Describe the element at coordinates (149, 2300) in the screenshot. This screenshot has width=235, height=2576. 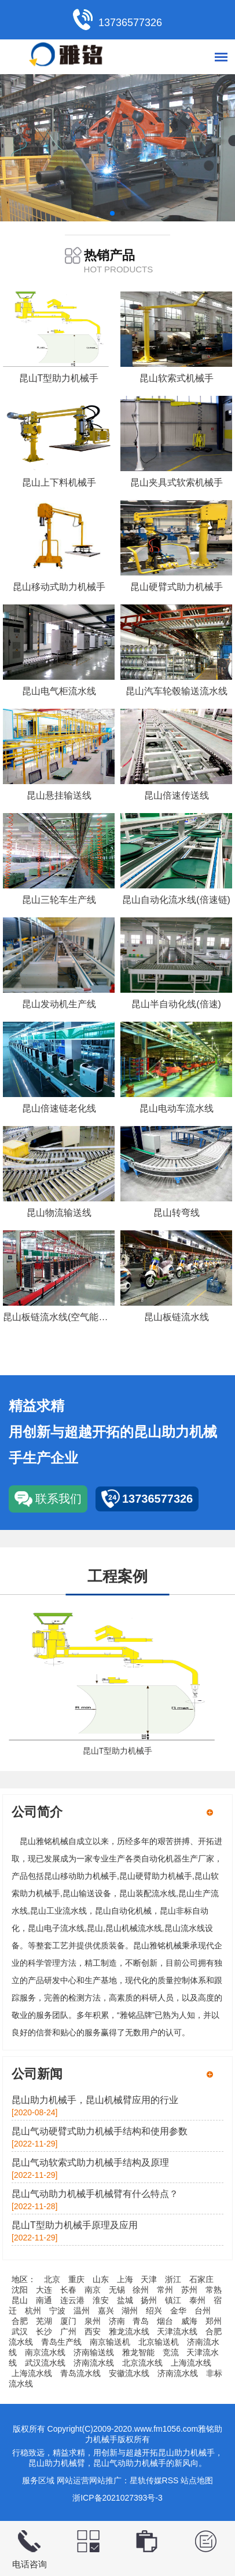
I see `扬州` at that location.